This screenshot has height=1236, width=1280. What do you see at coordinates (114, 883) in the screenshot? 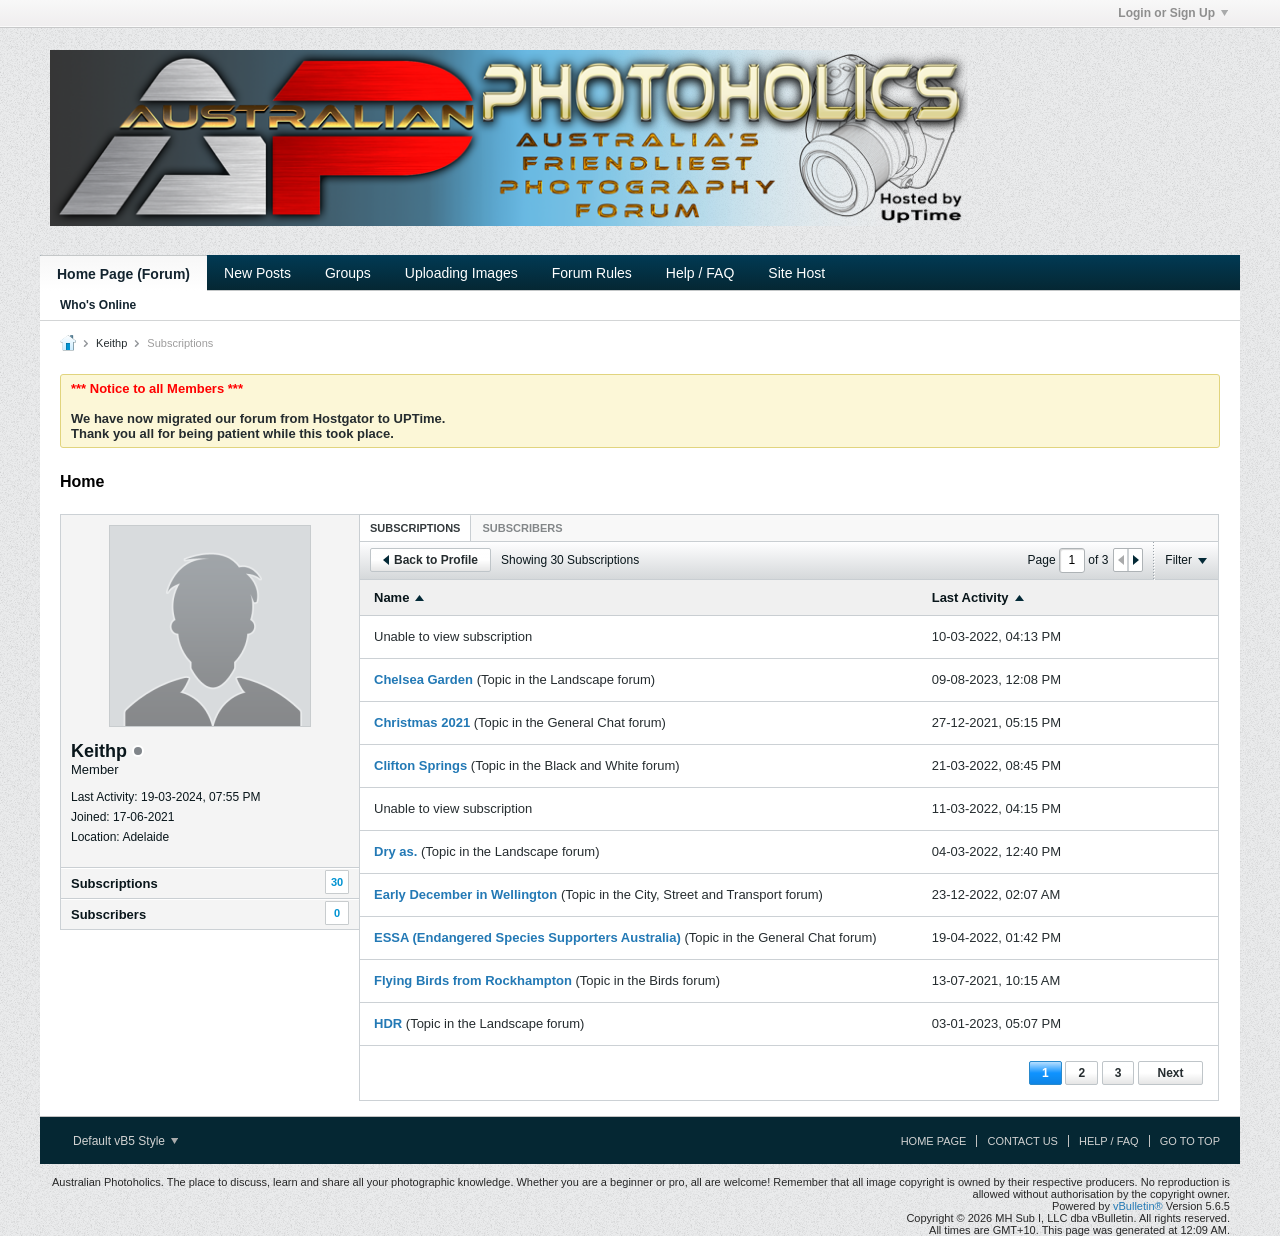
I see `Subscriptions` at bounding box center [114, 883].